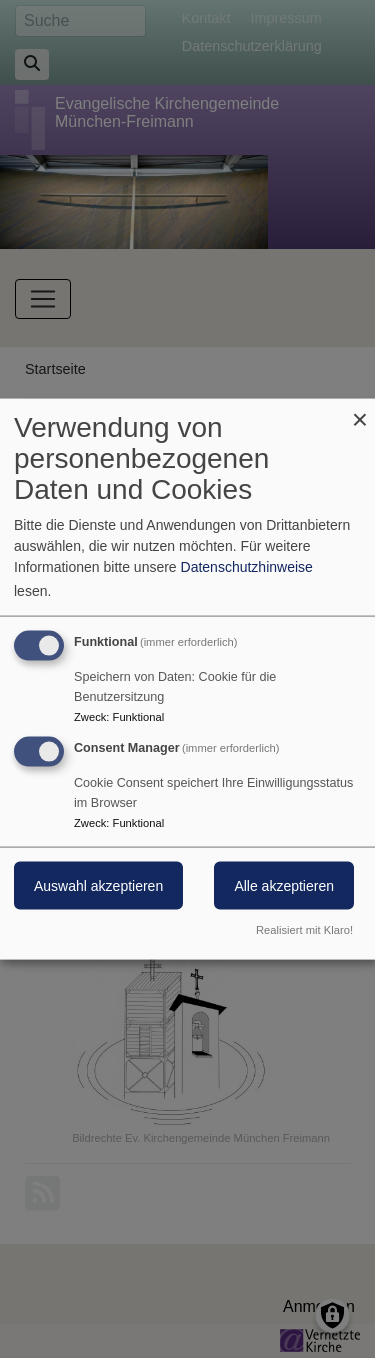 This screenshot has height=1358, width=375. I want to click on Auswahl akzeptieren, so click(98, 886).